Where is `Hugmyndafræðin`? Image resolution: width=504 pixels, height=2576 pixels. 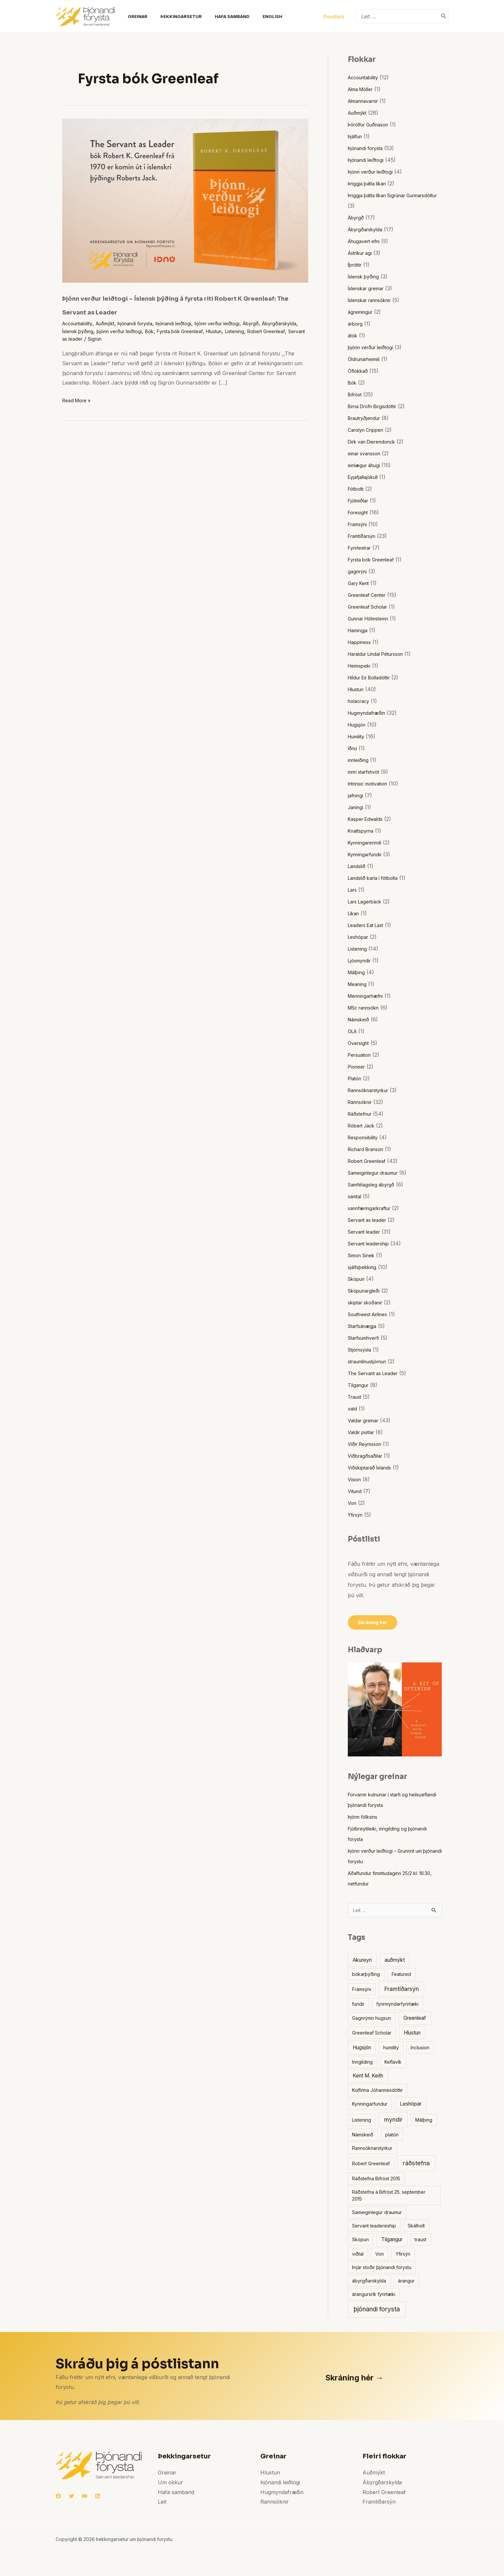 Hugmyndafræðin is located at coordinates (369, 713).